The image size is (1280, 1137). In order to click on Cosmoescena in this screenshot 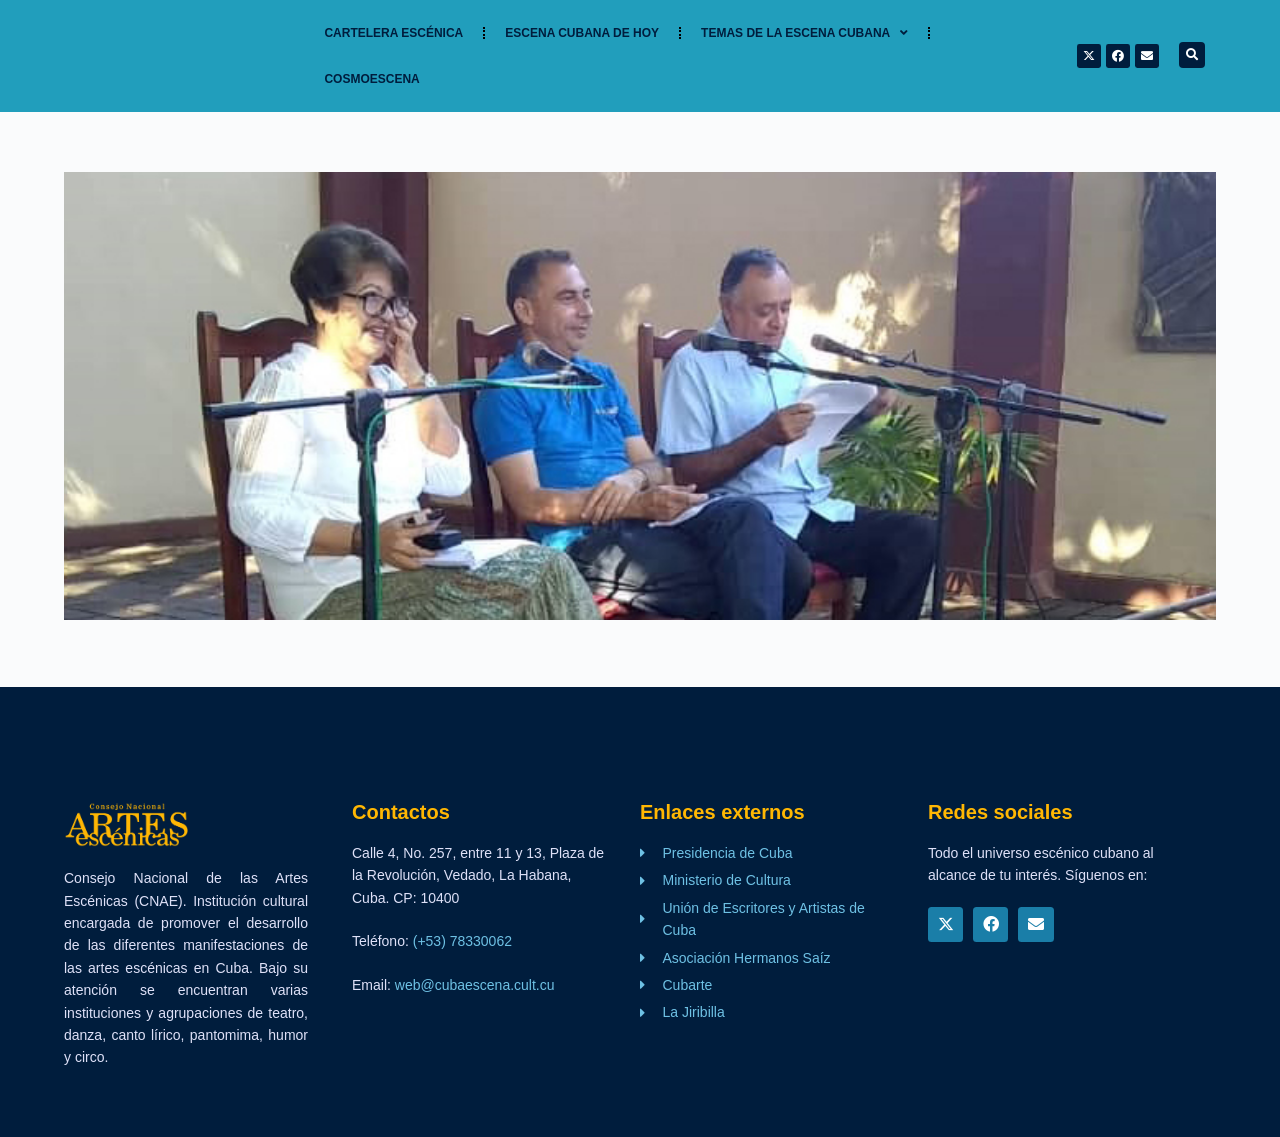, I will do `click(371, 79)`.